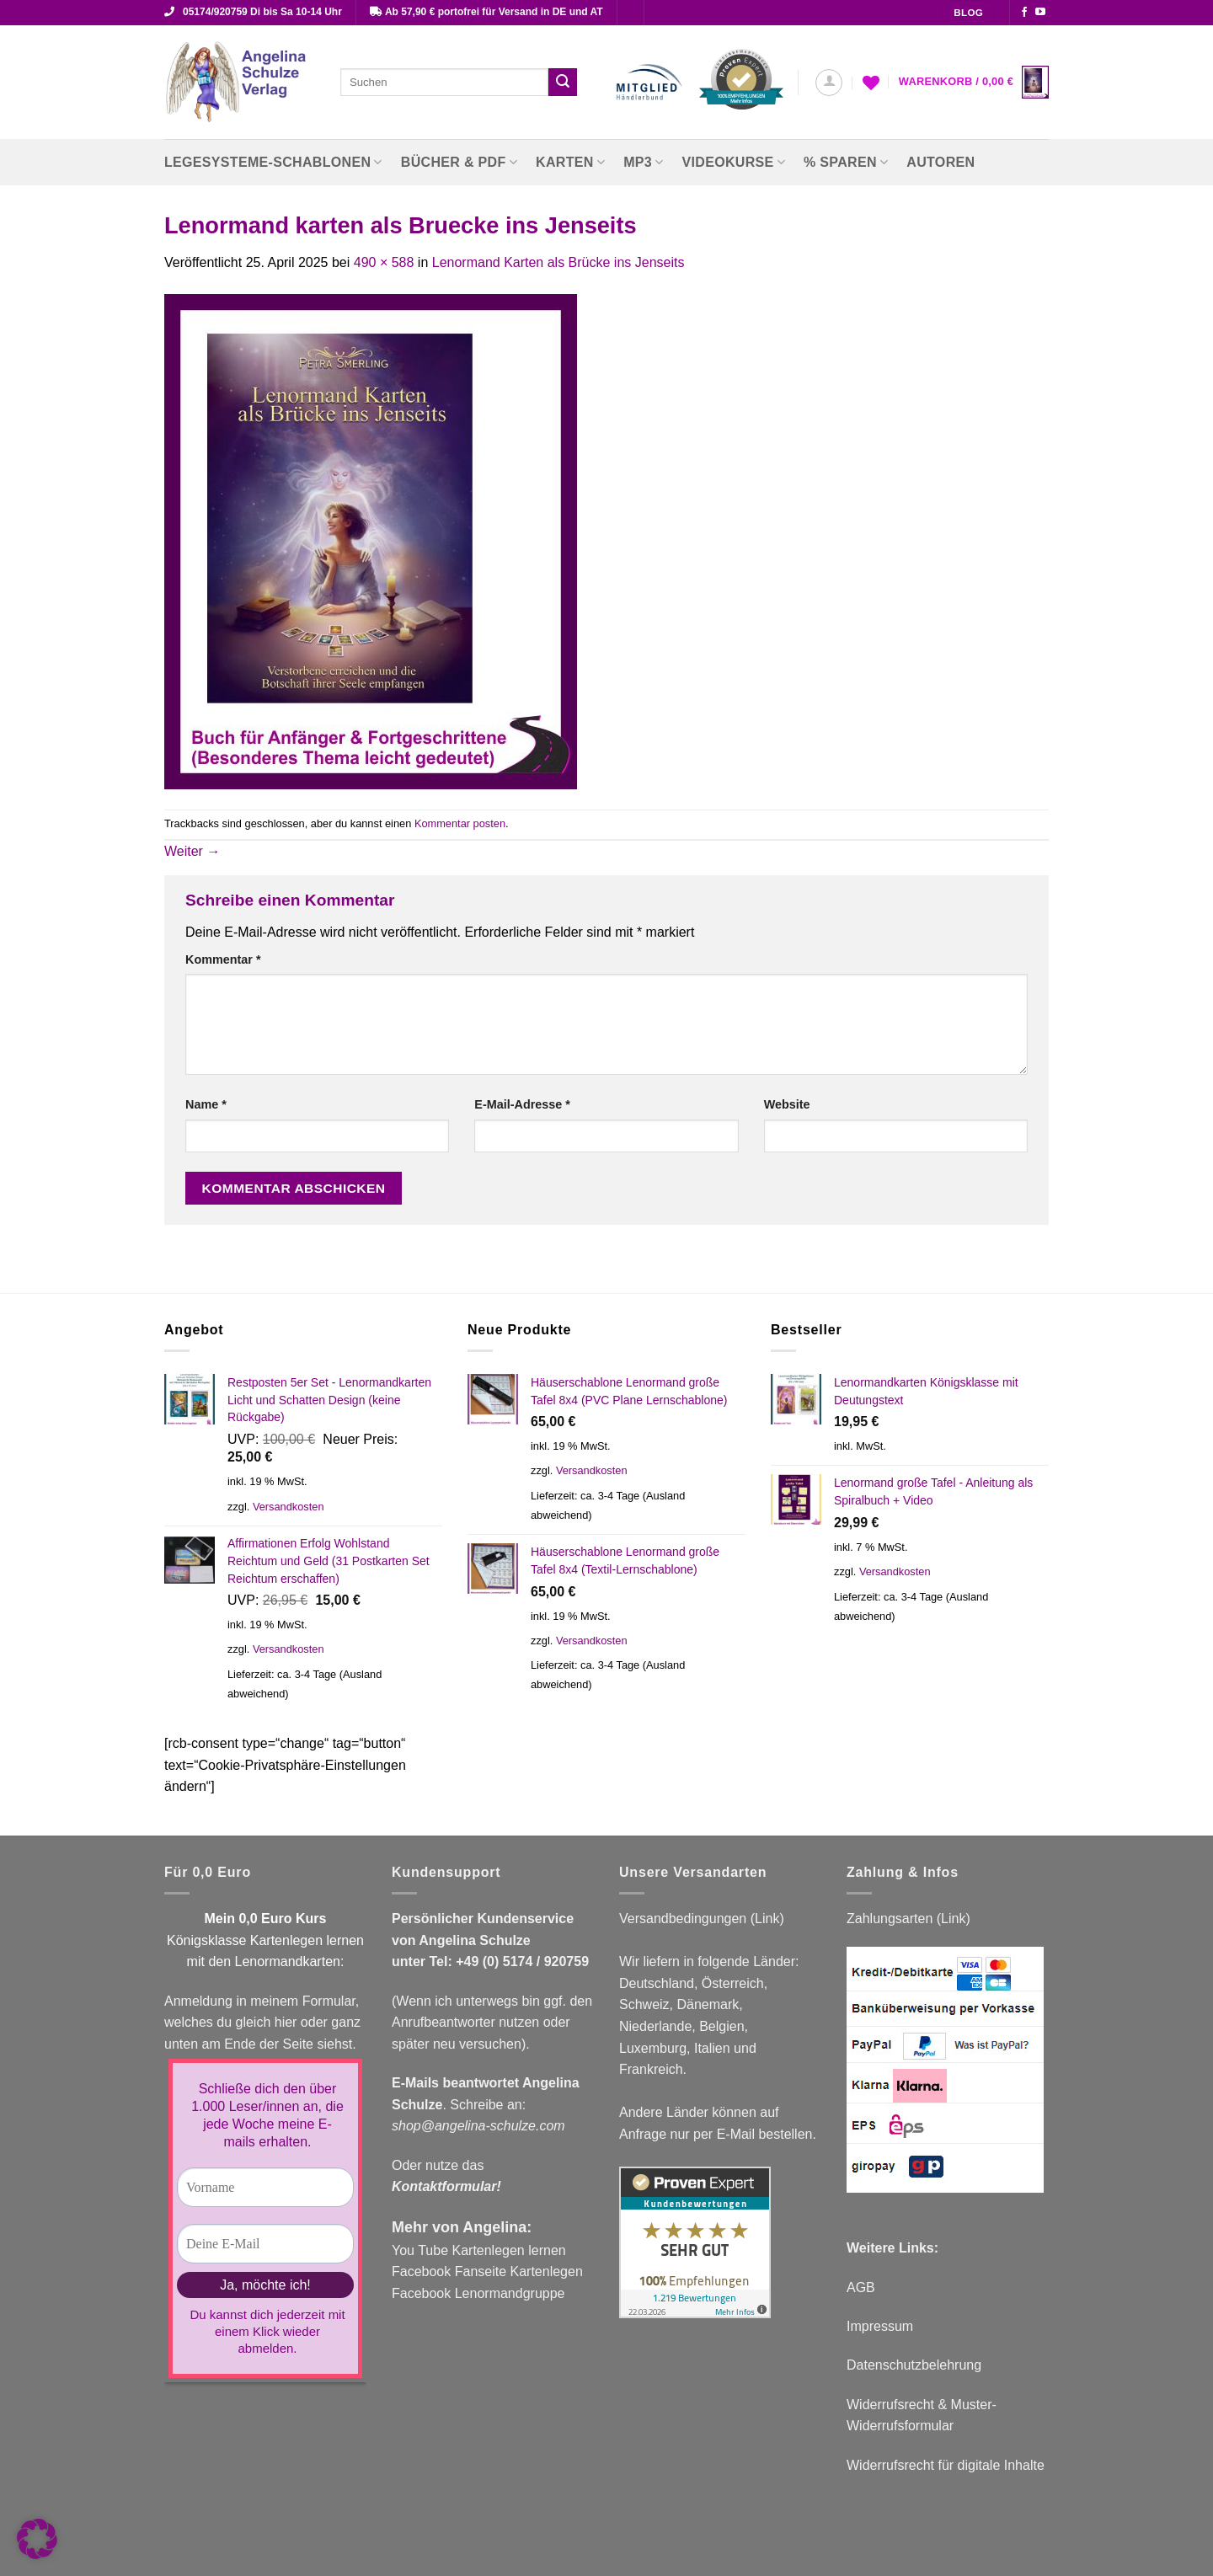 The width and height of the screenshot is (1213, 2576). What do you see at coordinates (734, 162) in the screenshot?
I see `Videokurse` at bounding box center [734, 162].